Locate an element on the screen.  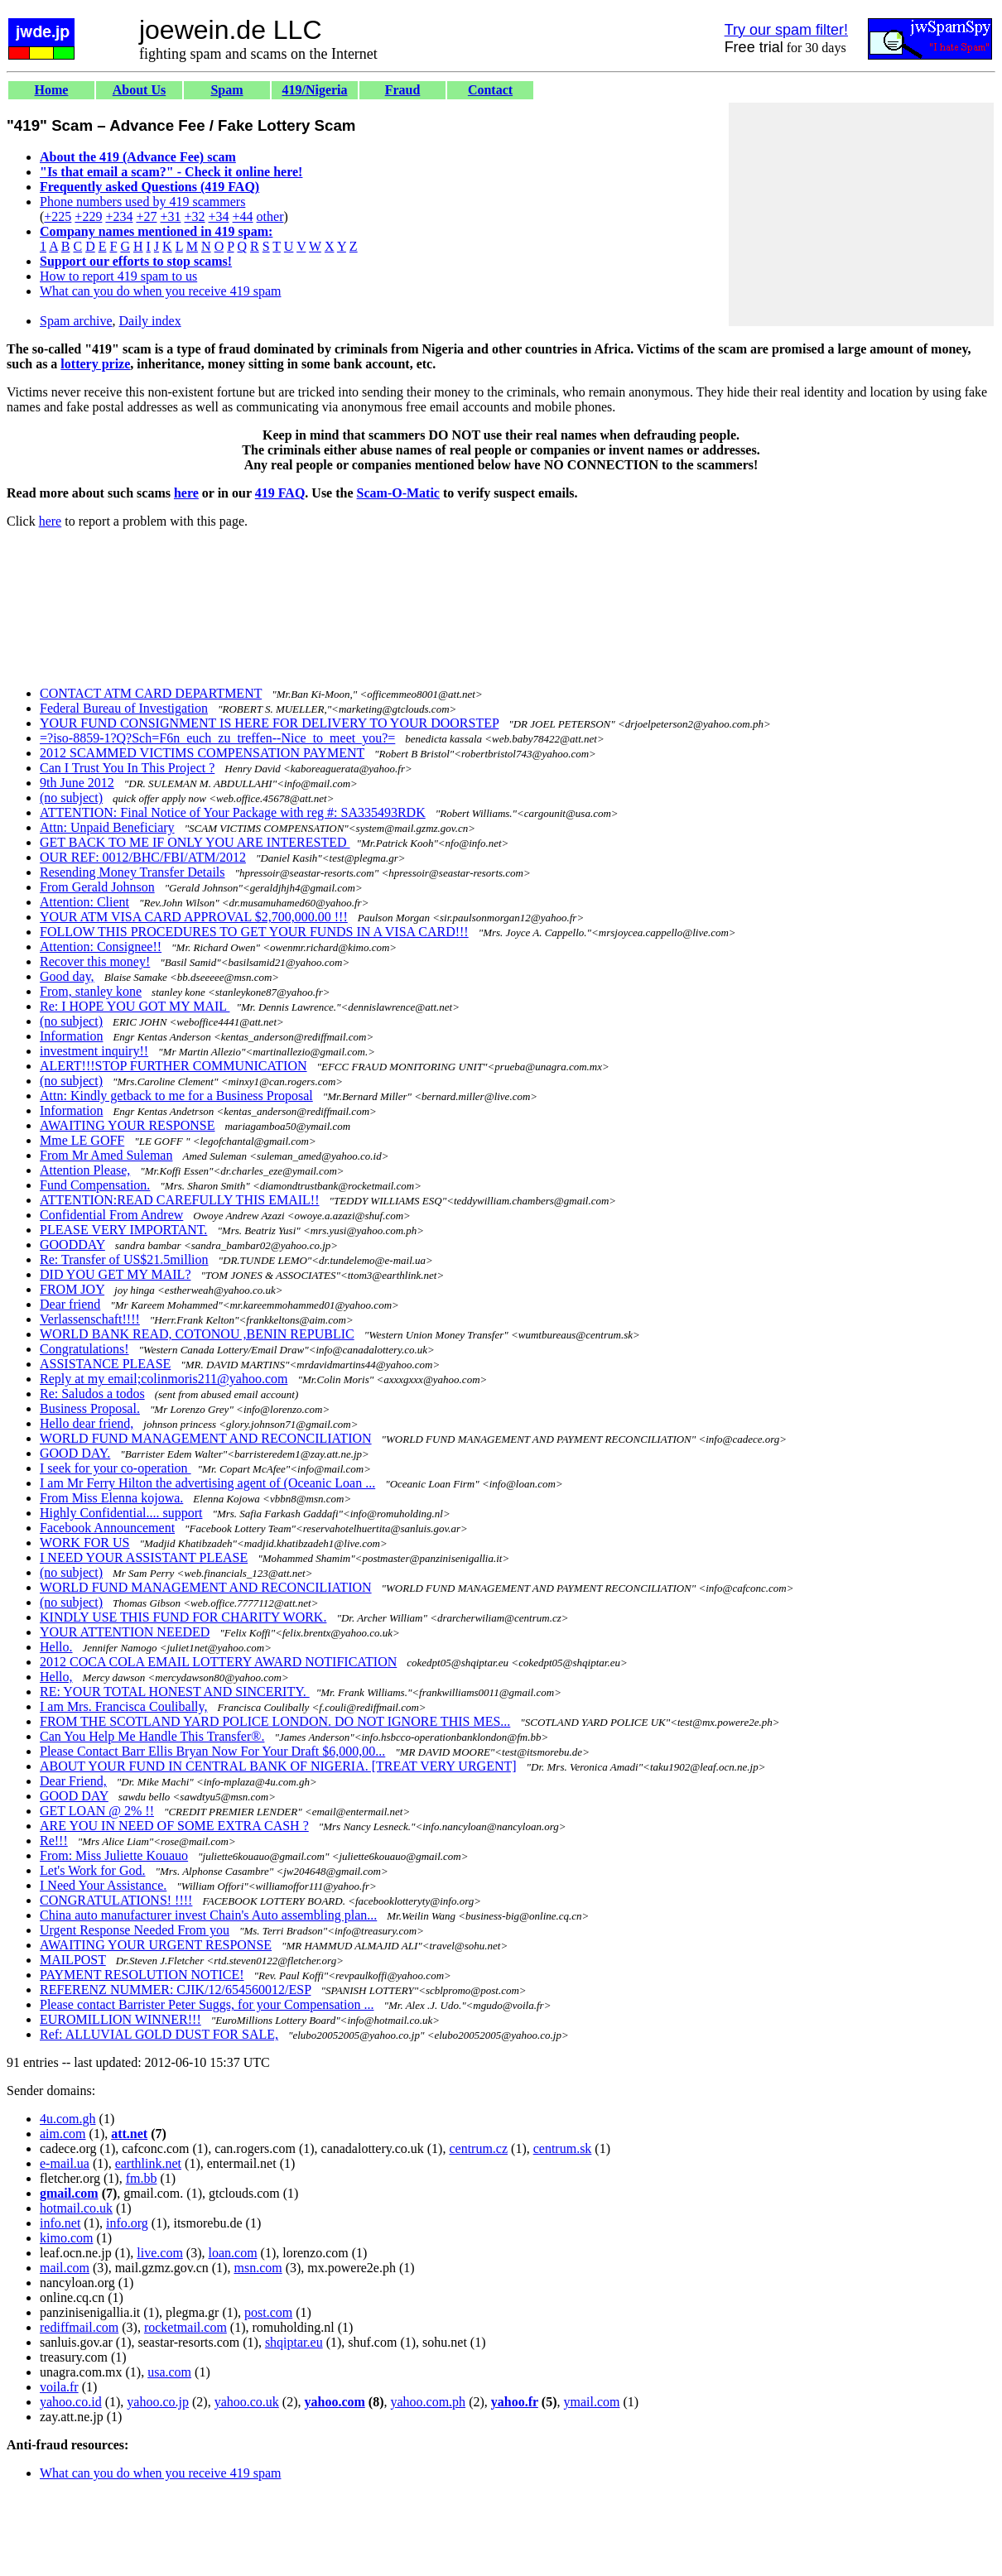
Daily index is located at coordinates (150, 321).